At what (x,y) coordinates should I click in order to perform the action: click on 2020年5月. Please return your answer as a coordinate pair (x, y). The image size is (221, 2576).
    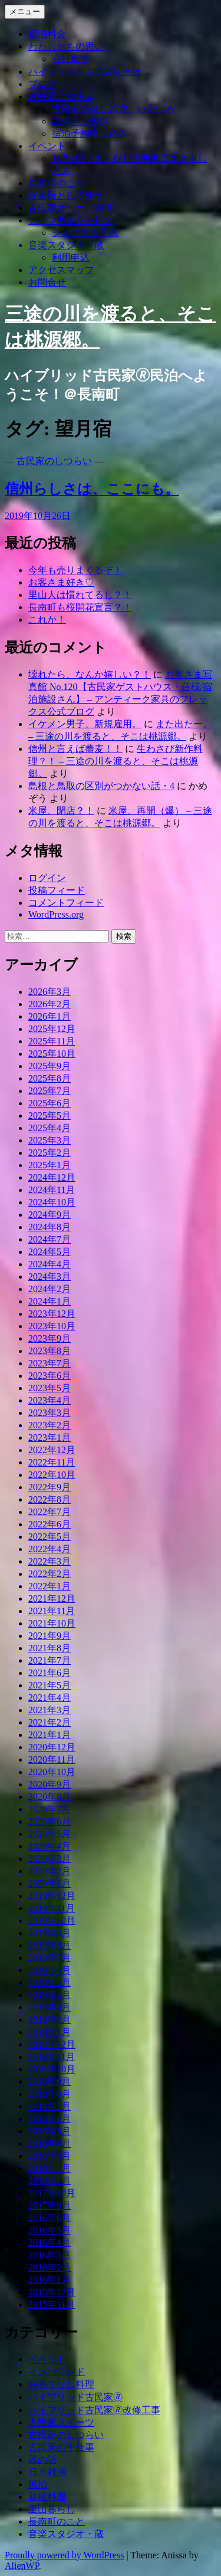
    Looking at the image, I should click on (49, 1834).